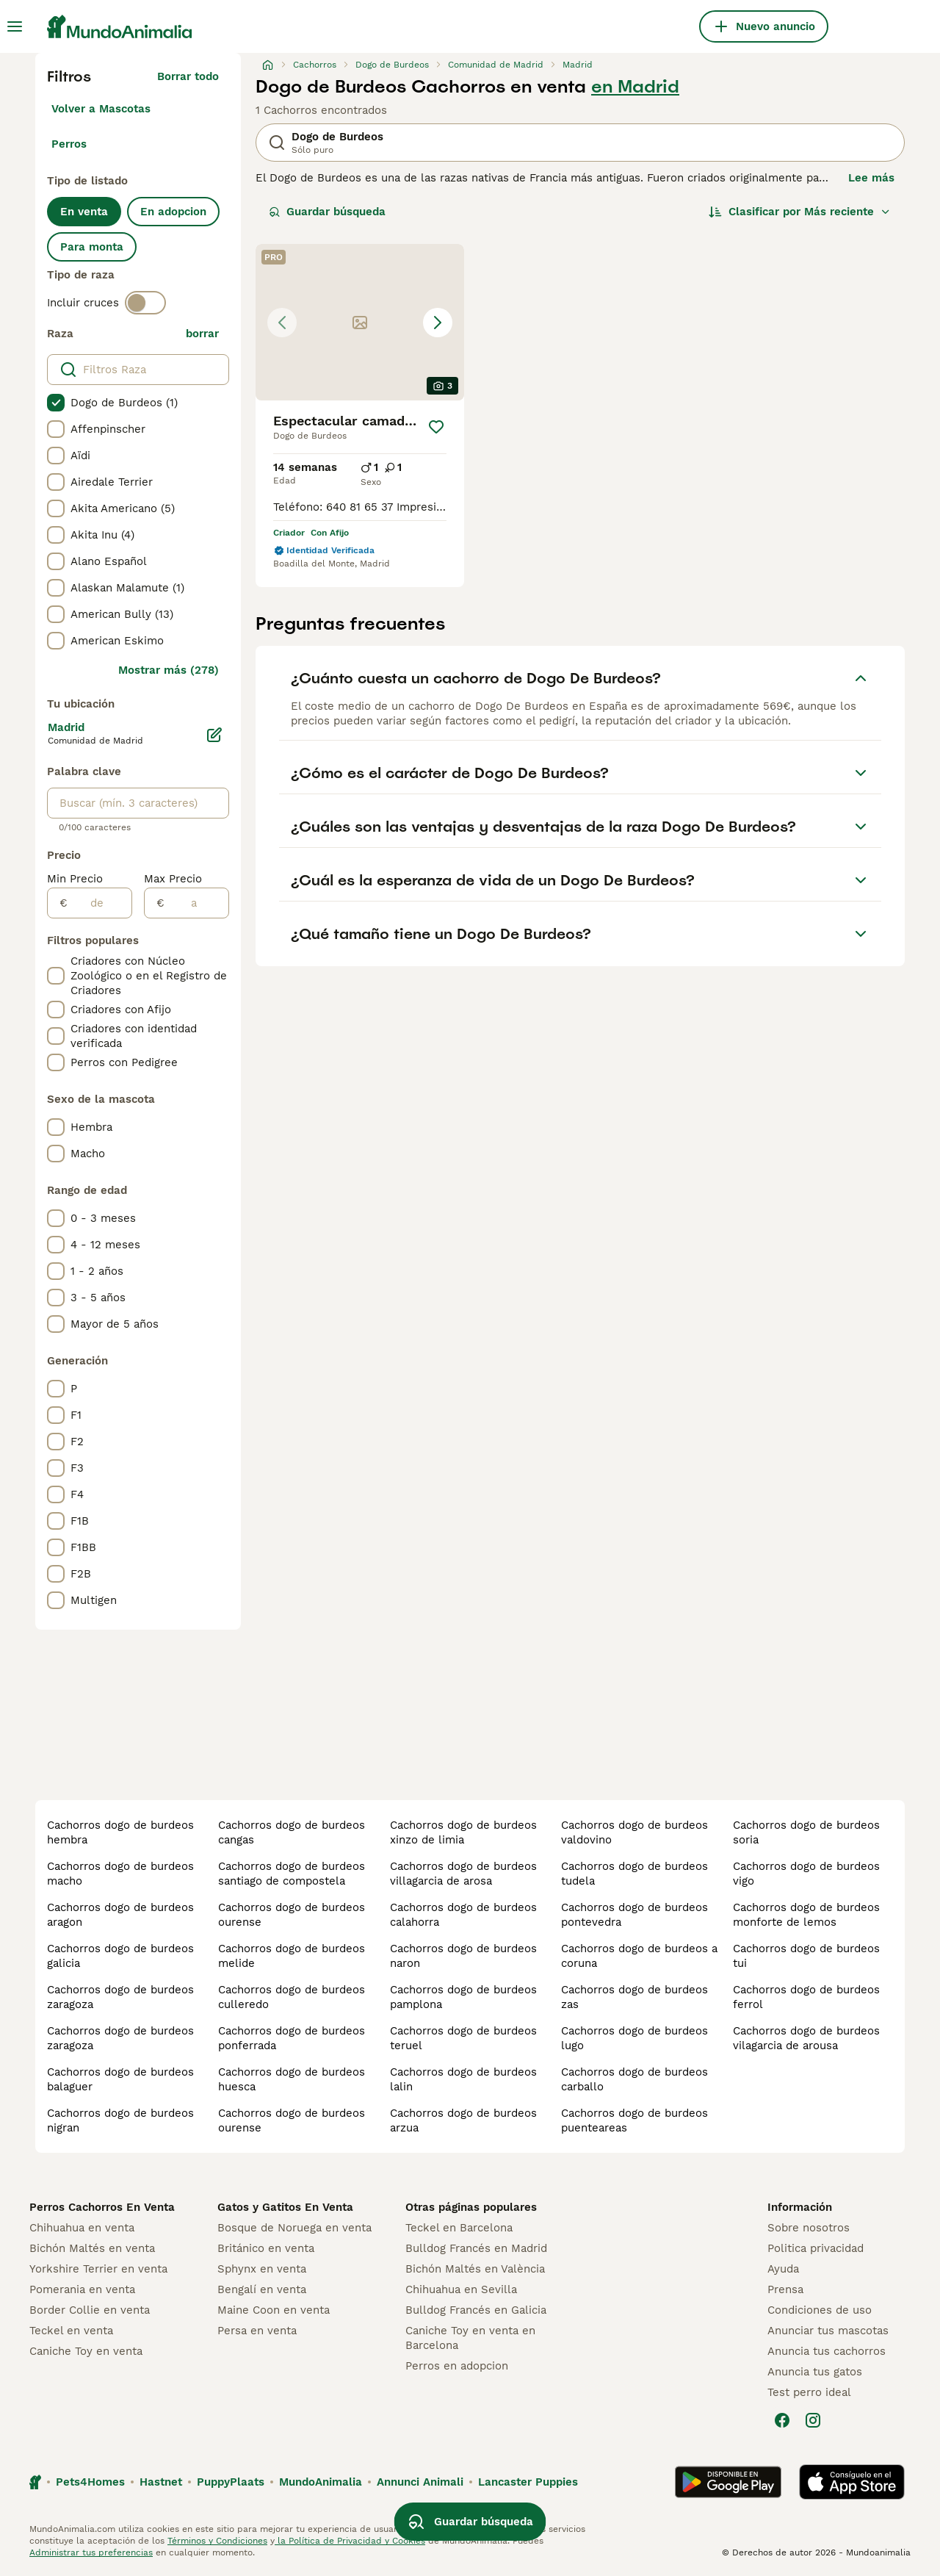  What do you see at coordinates (783, 2268) in the screenshot?
I see `Ayuda` at bounding box center [783, 2268].